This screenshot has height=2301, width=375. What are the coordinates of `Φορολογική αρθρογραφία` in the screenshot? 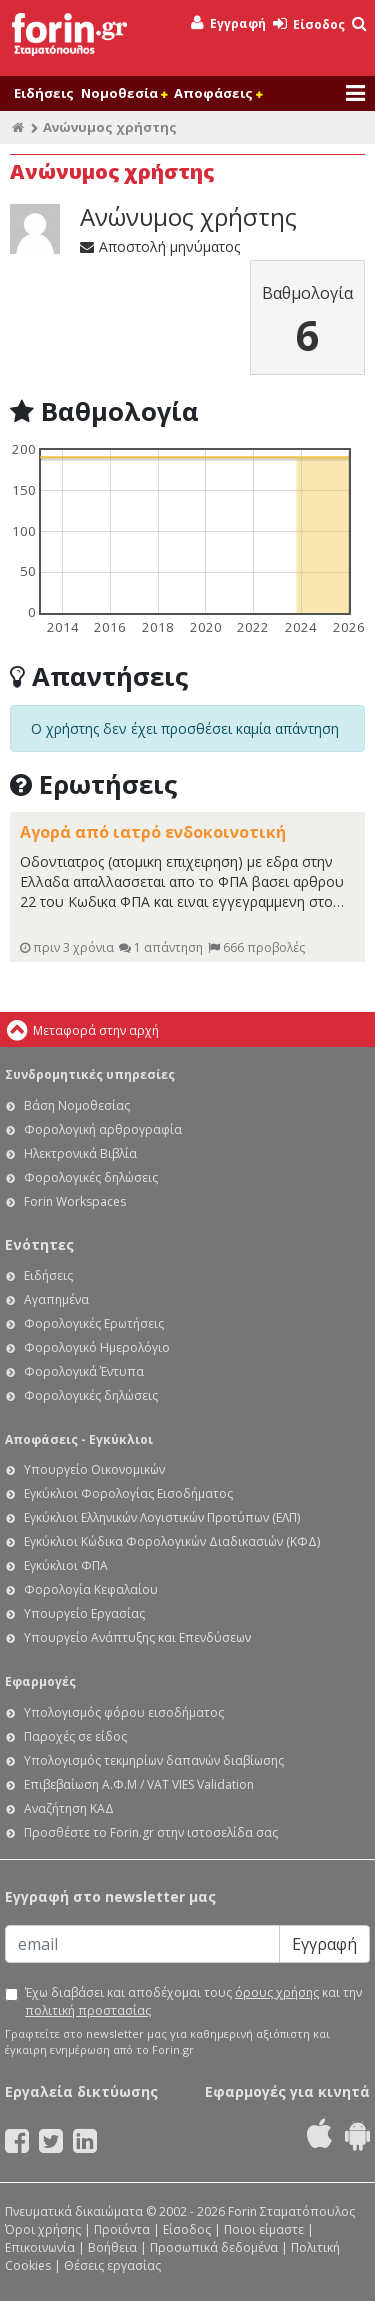 It's located at (103, 1129).